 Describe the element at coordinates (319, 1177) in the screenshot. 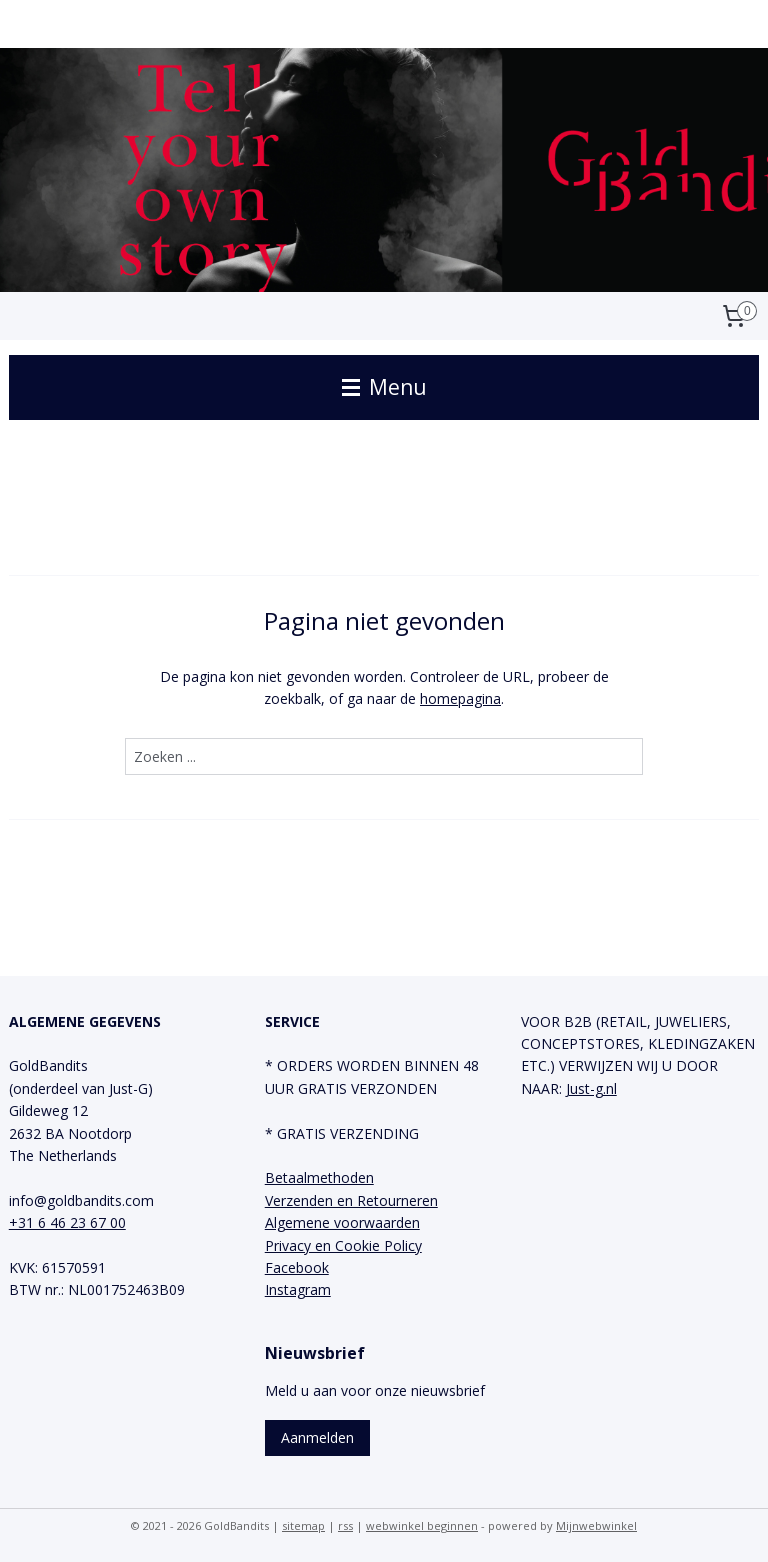

I see `Betaalmethoden` at that location.